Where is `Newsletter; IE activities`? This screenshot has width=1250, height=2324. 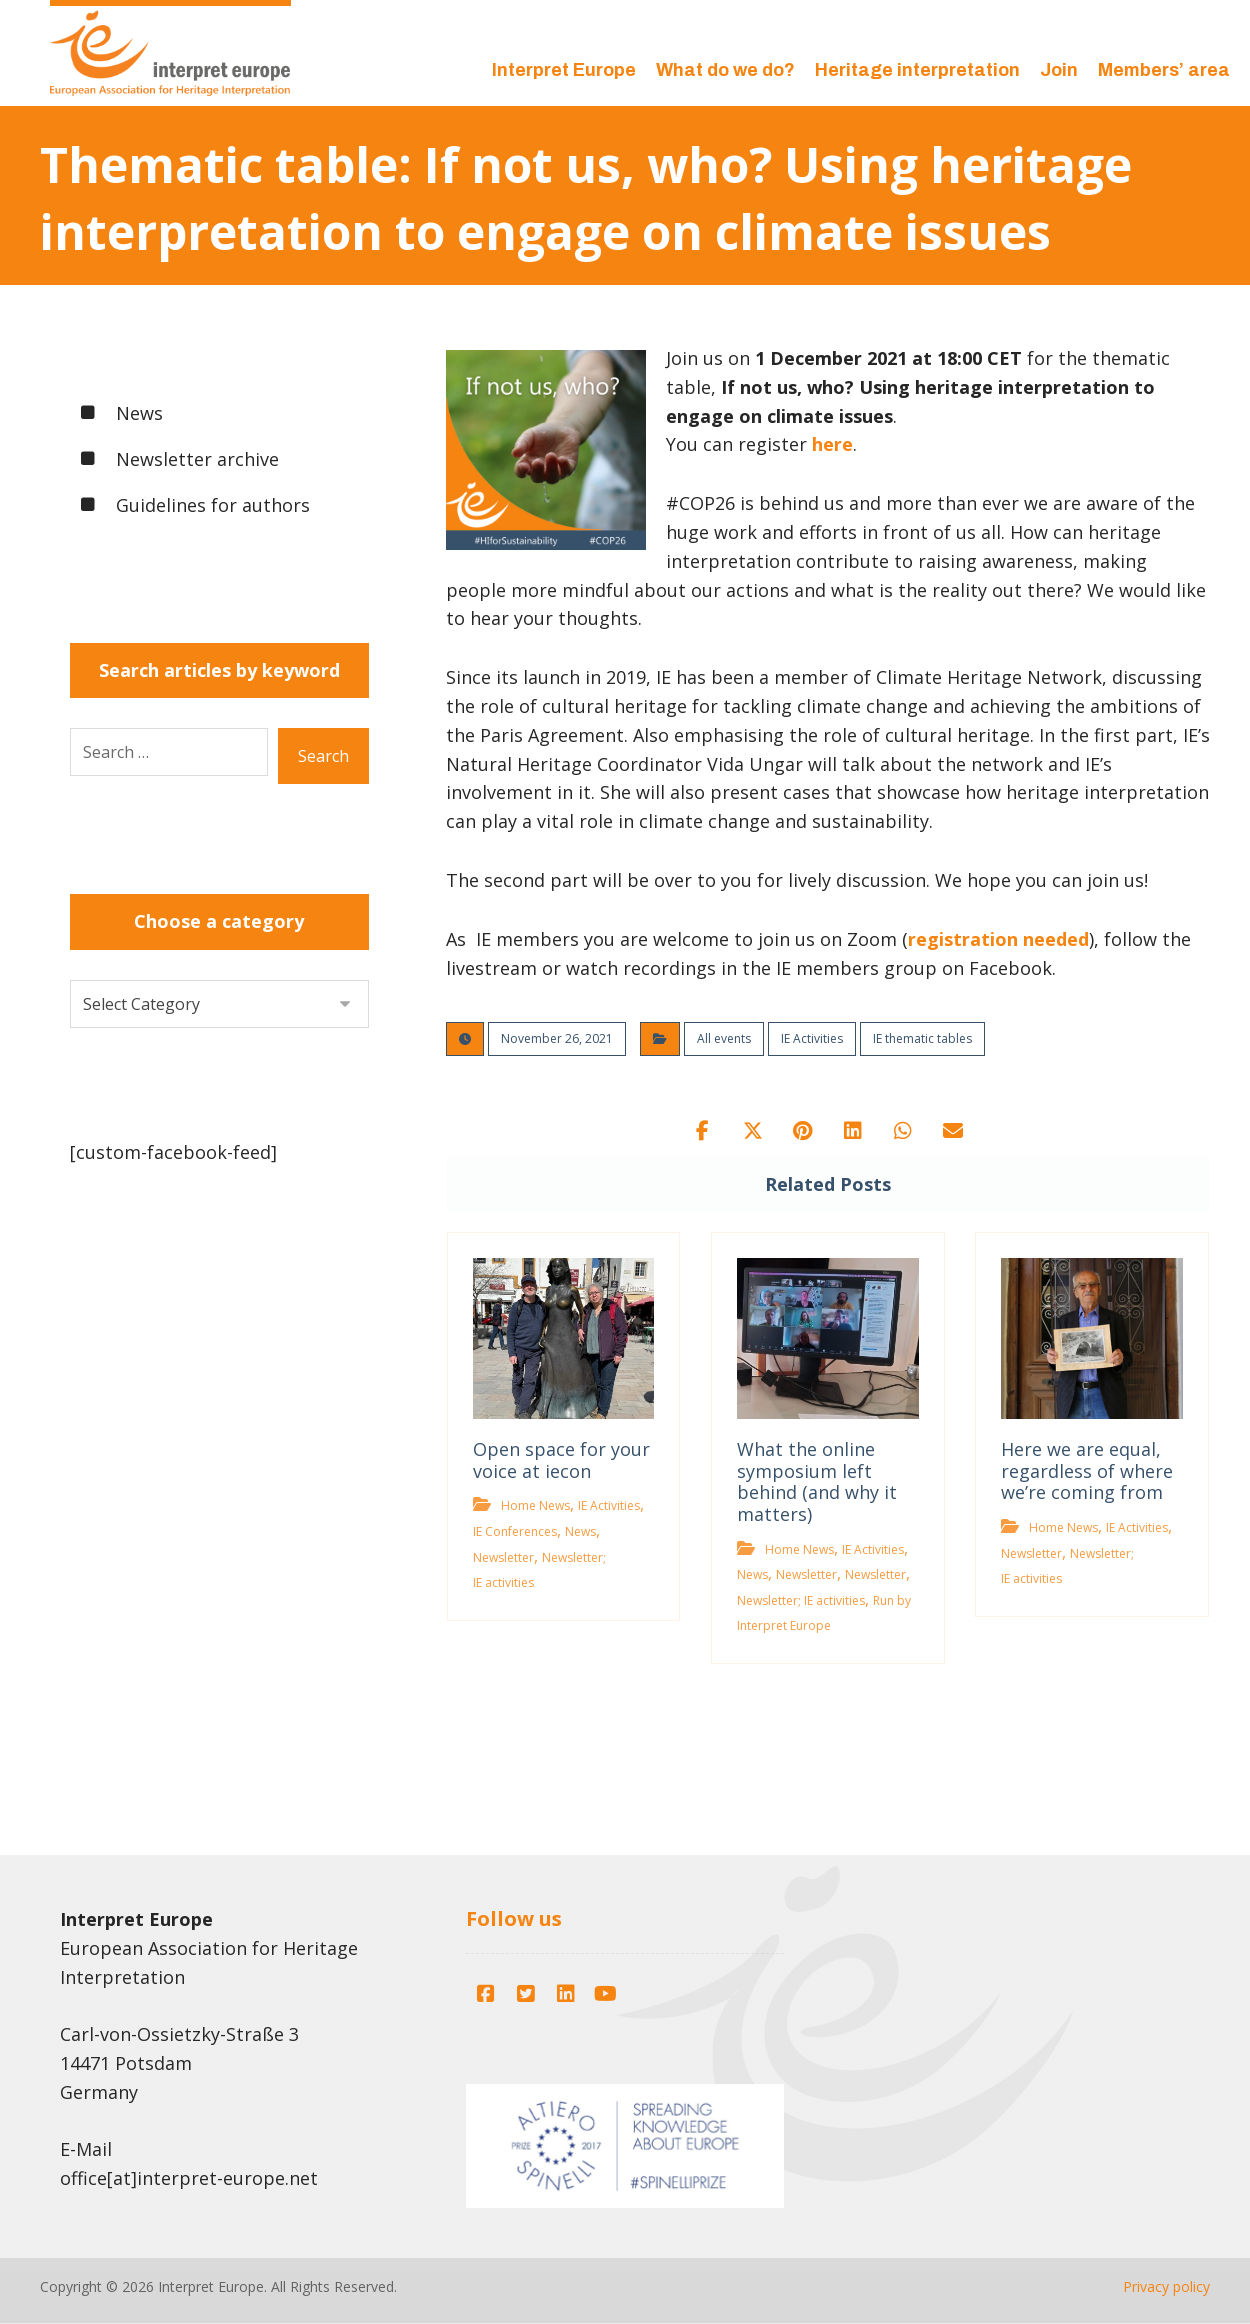
Newsletter; IE activities is located at coordinates (801, 1600).